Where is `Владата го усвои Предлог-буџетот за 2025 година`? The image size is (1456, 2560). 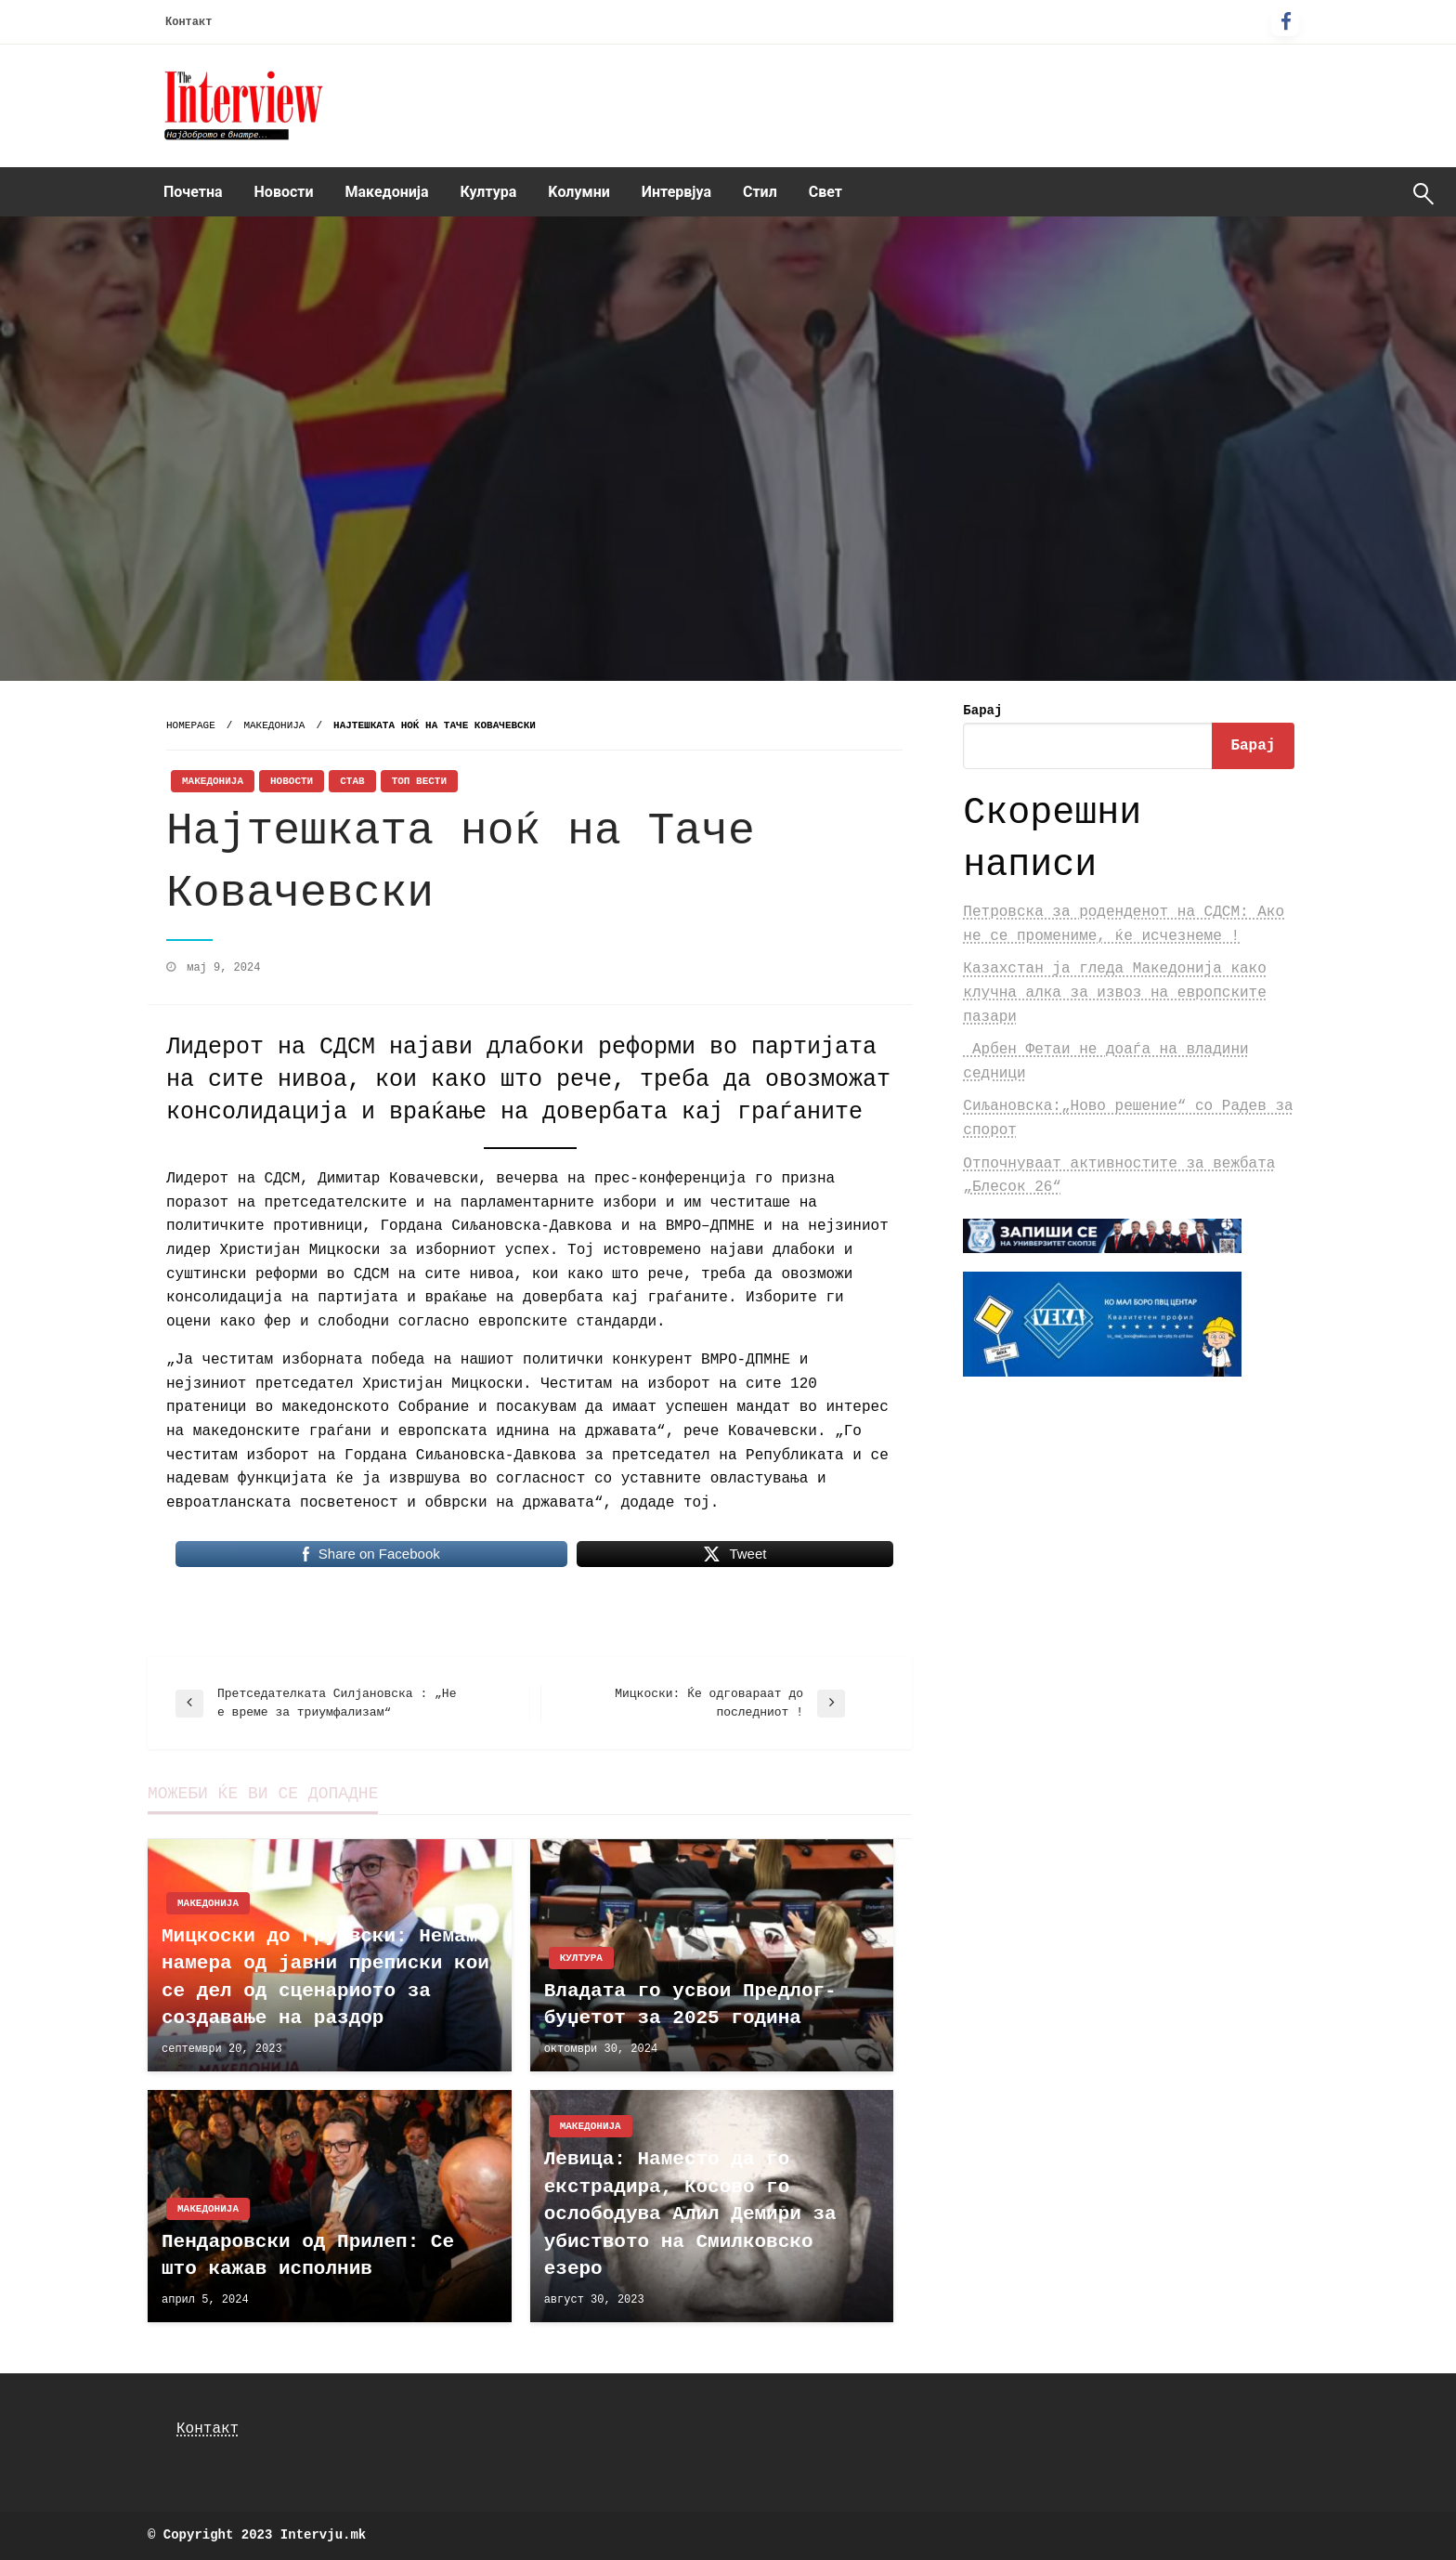 Владата го усвои Предлог-буџетот за 2025 година is located at coordinates (690, 2004).